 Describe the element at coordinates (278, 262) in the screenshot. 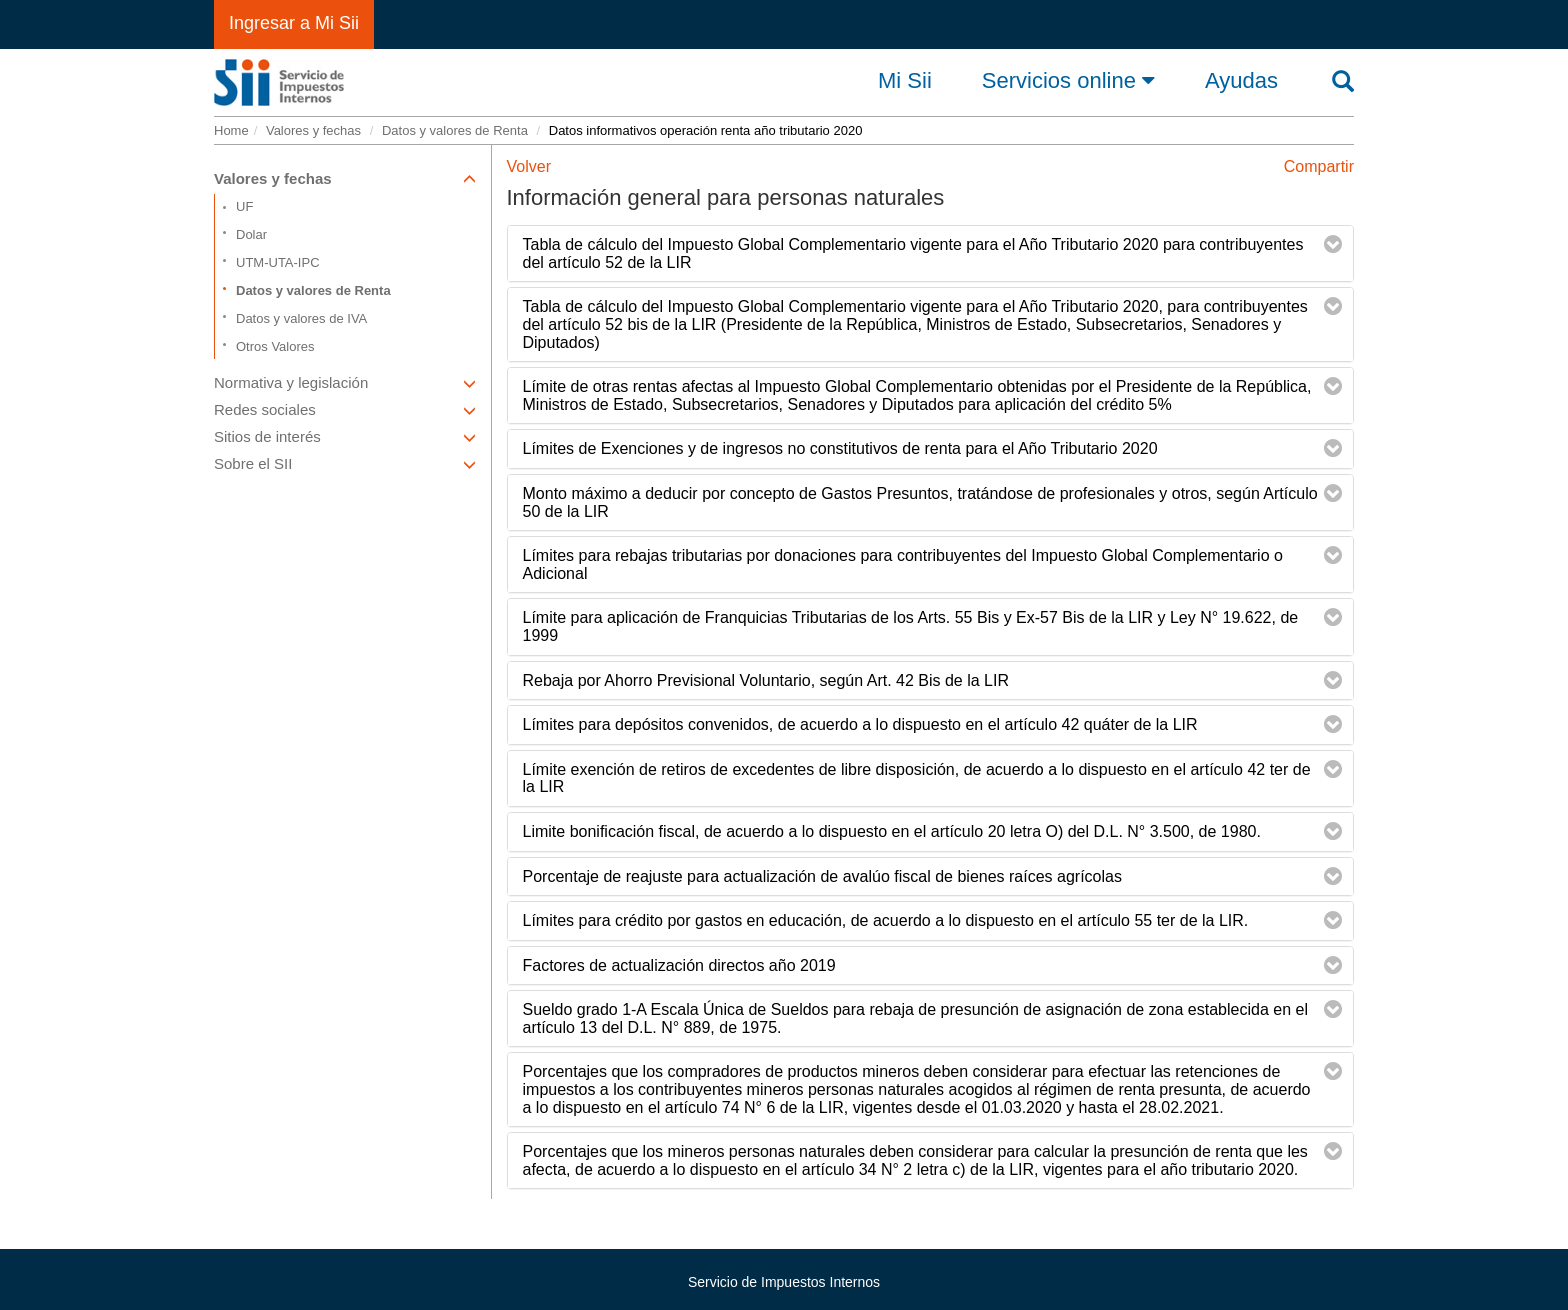

I see `UTM-UTA-IPC` at that location.